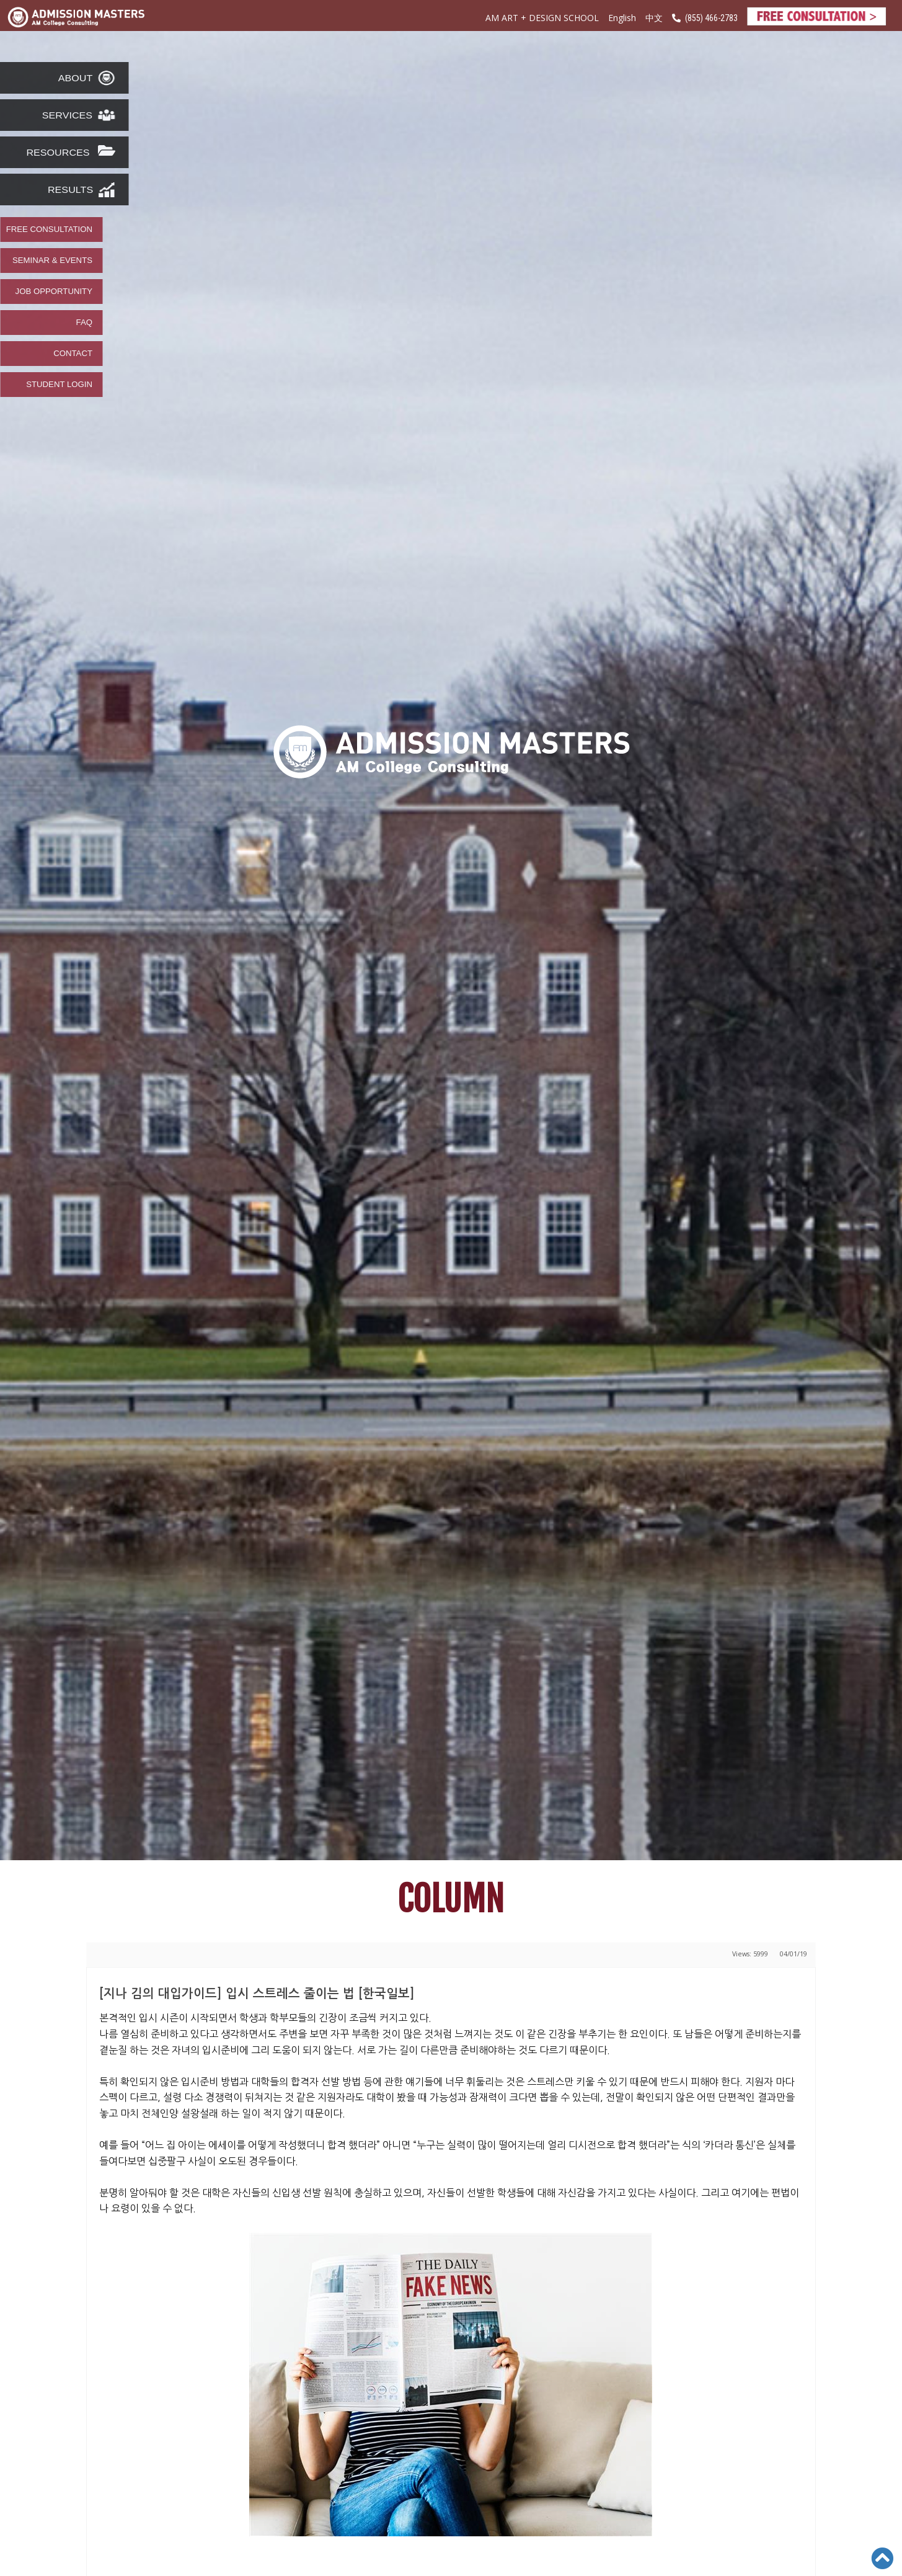 The width and height of the screenshot is (902, 2576). I want to click on JOB OPPORTUNITY, so click(53, 291).